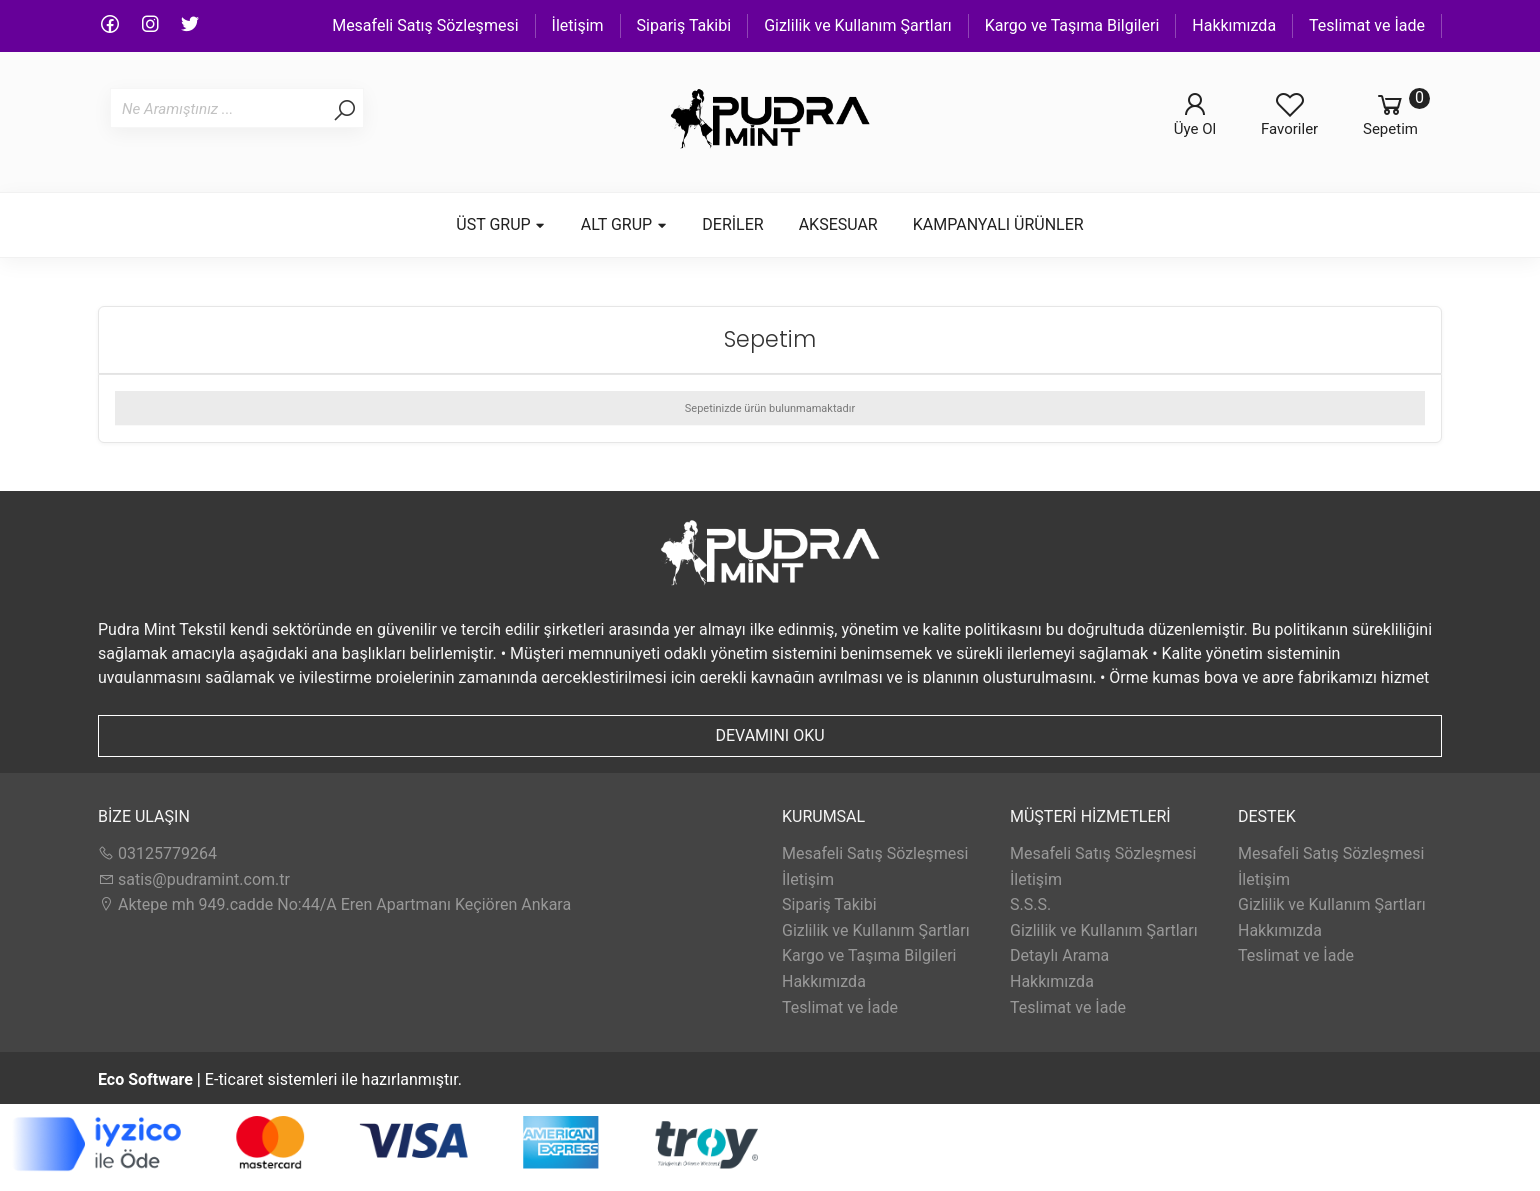 The height and width of the screenshot is (1191, 1540). Describe the element at coordinates (1234, 25) in the screenshot. I see `Hakkımızda` at that location.